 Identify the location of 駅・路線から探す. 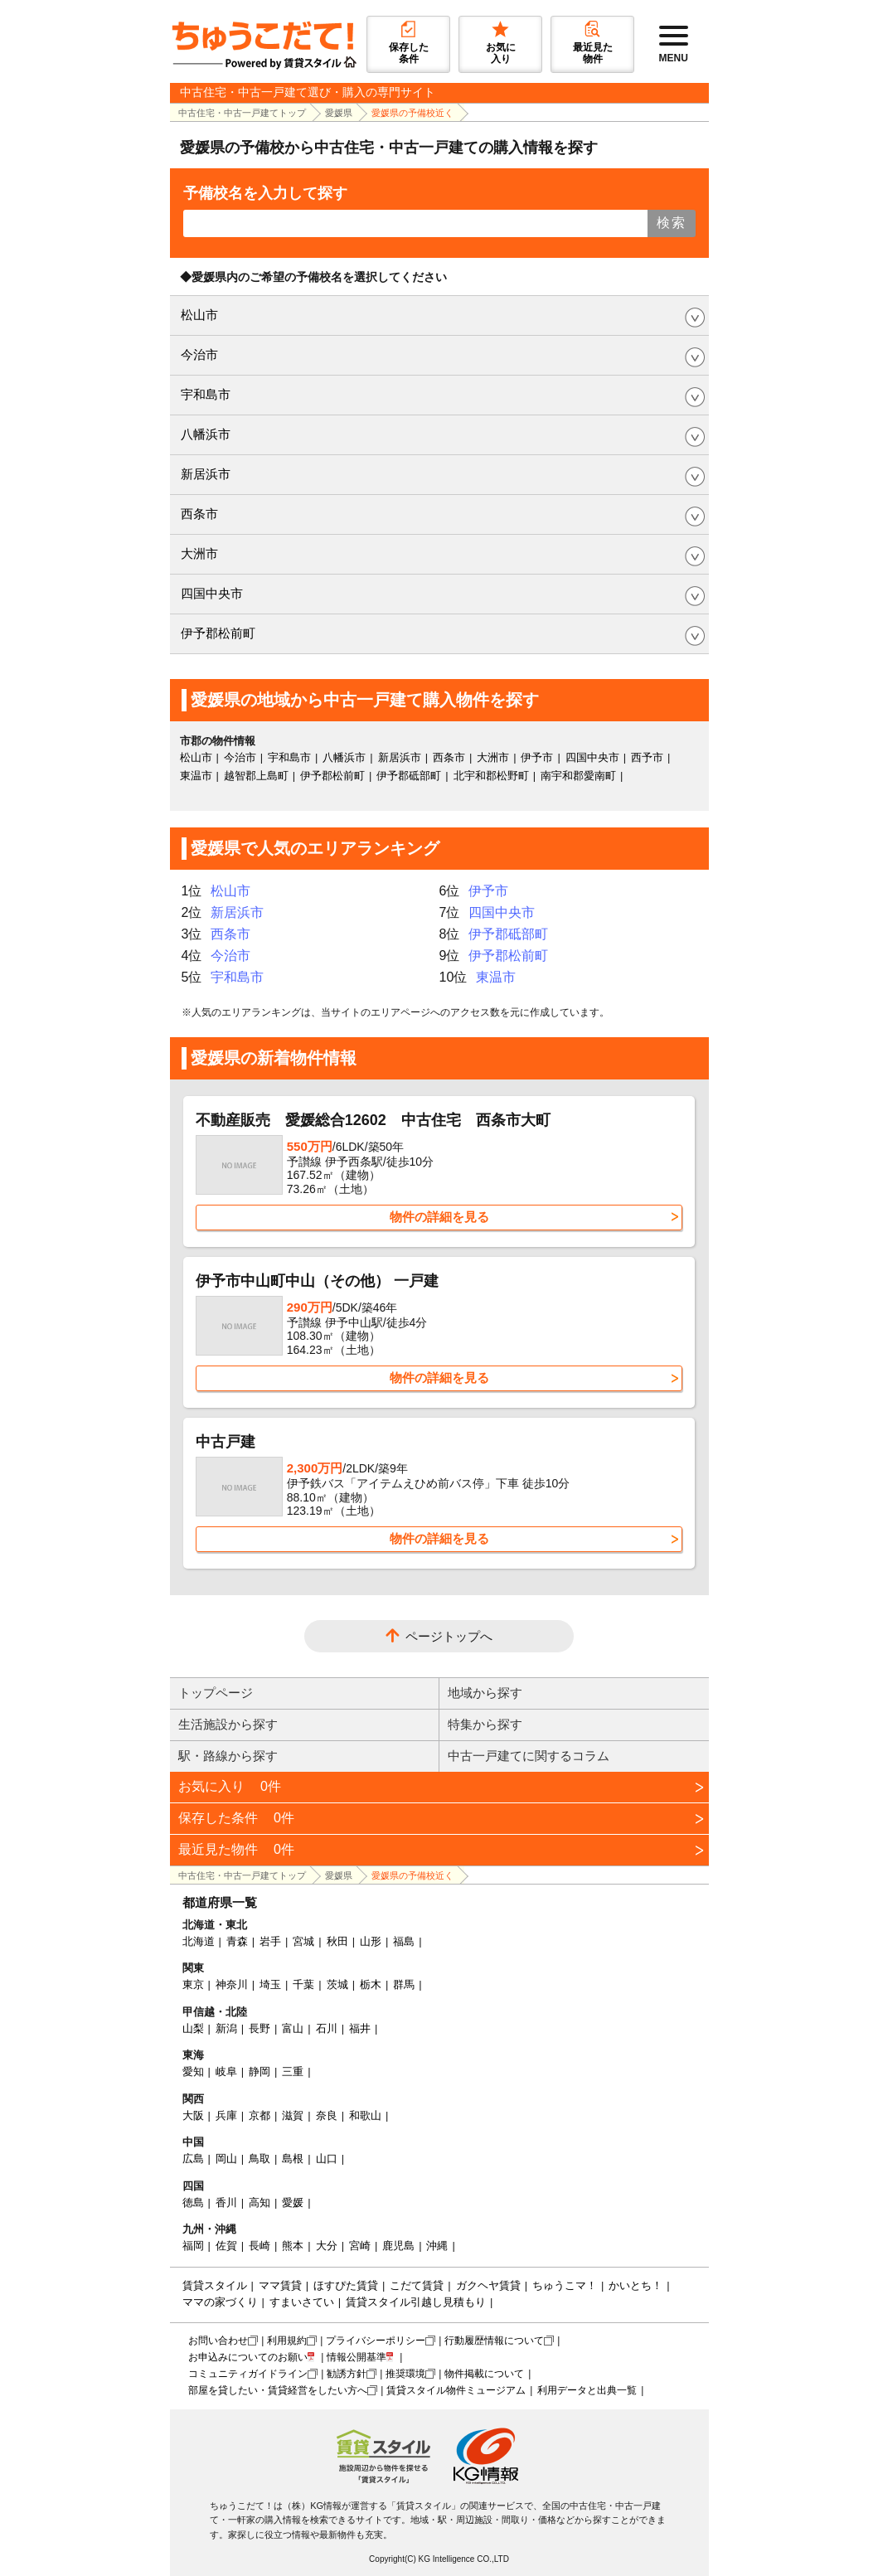
(228, 1756).